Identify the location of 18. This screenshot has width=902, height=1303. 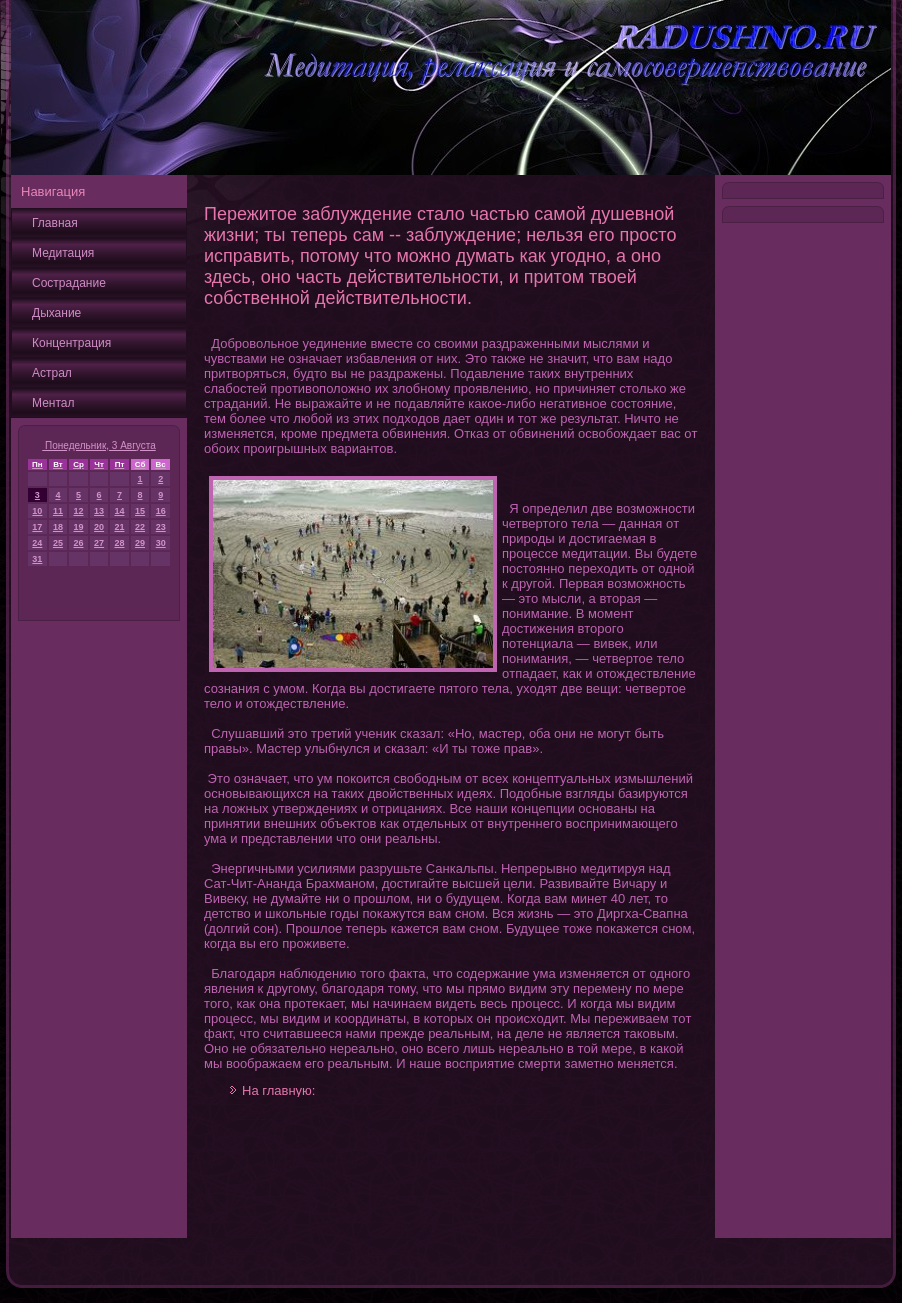
(58, 527).